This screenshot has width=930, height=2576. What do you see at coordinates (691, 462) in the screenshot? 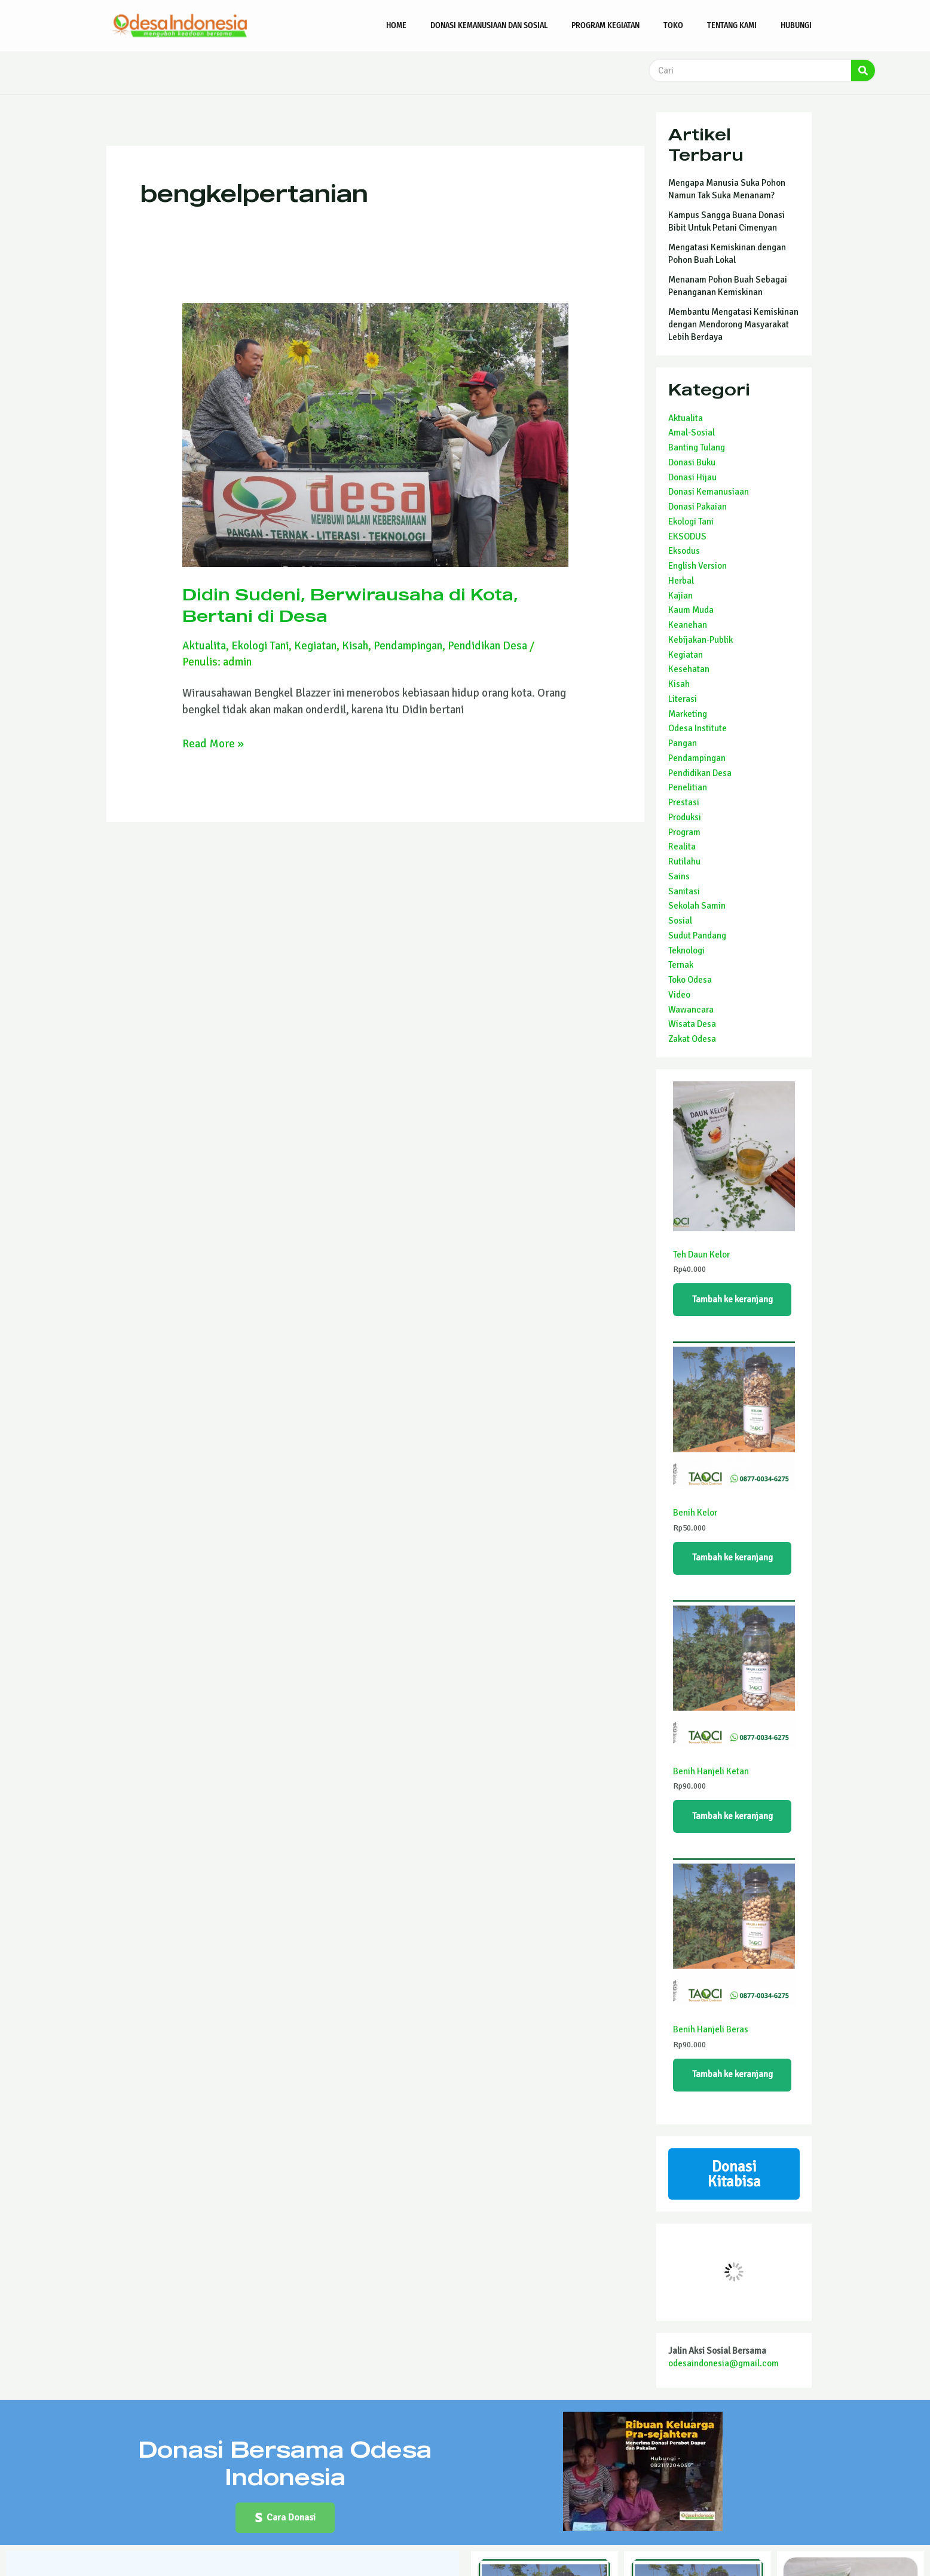
I see `Donasi Buku` at bounding box center [691, 462].